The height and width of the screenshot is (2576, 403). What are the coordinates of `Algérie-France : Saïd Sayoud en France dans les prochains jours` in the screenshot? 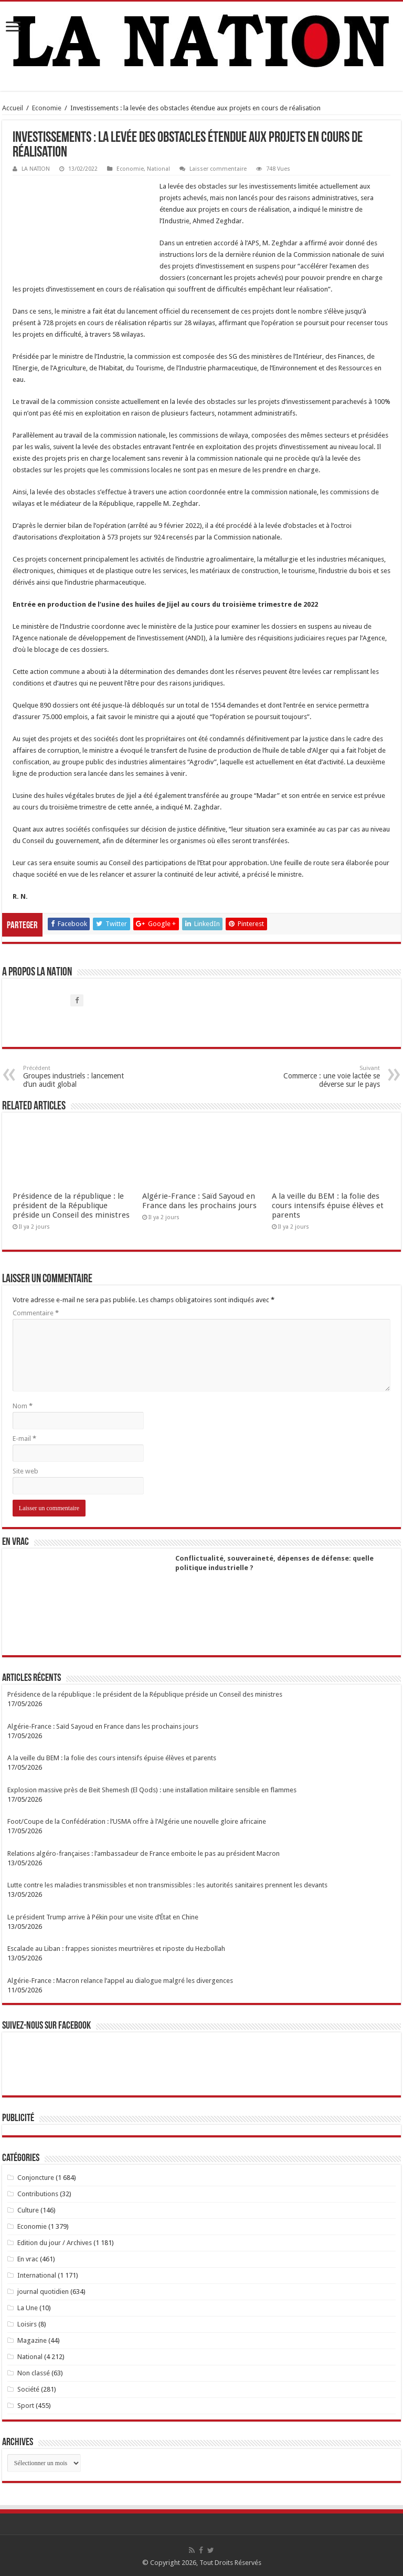 It's located at (199, 1200).